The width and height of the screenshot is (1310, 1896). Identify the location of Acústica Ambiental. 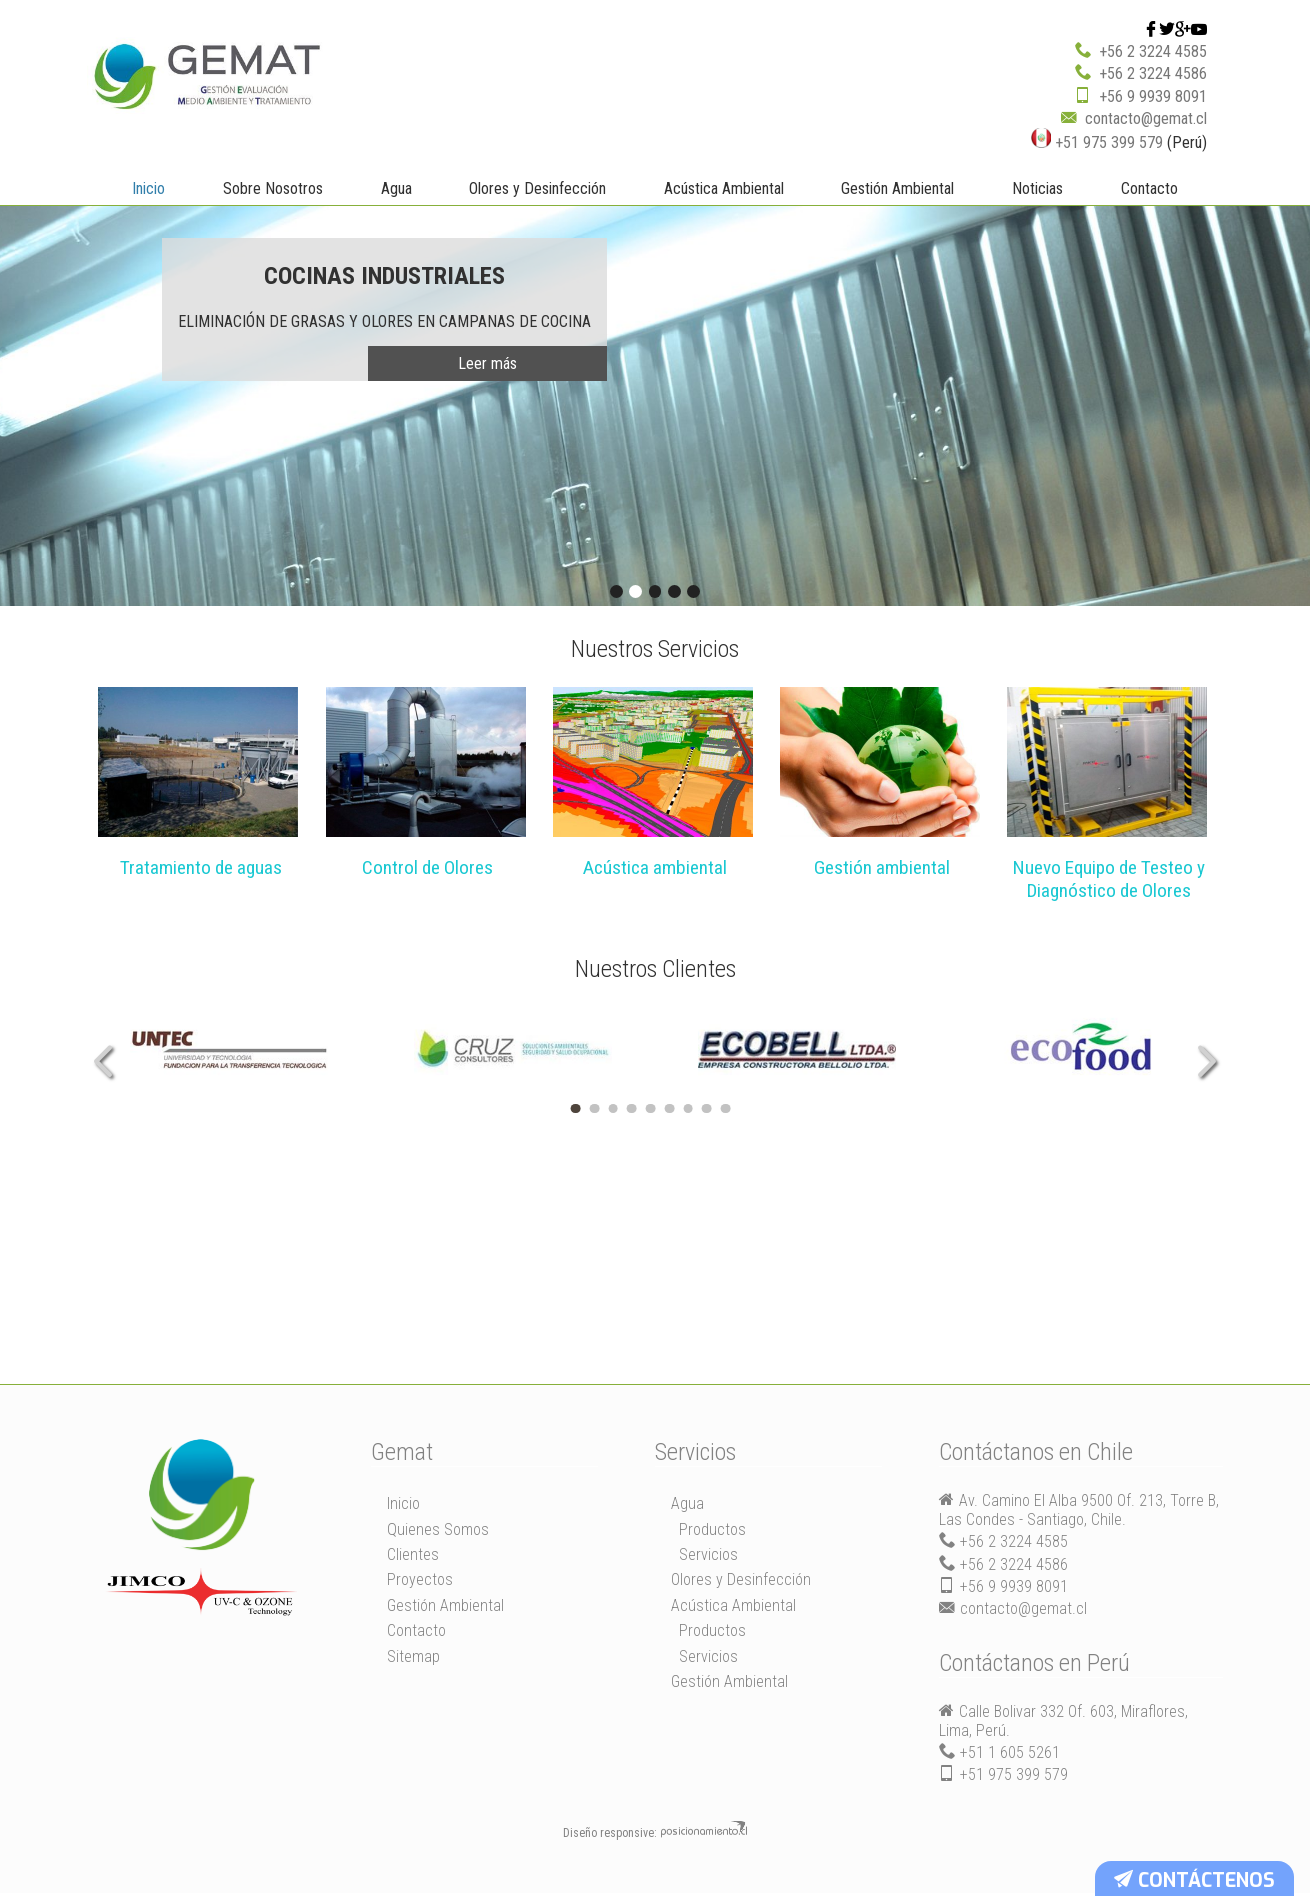
(724, 187).